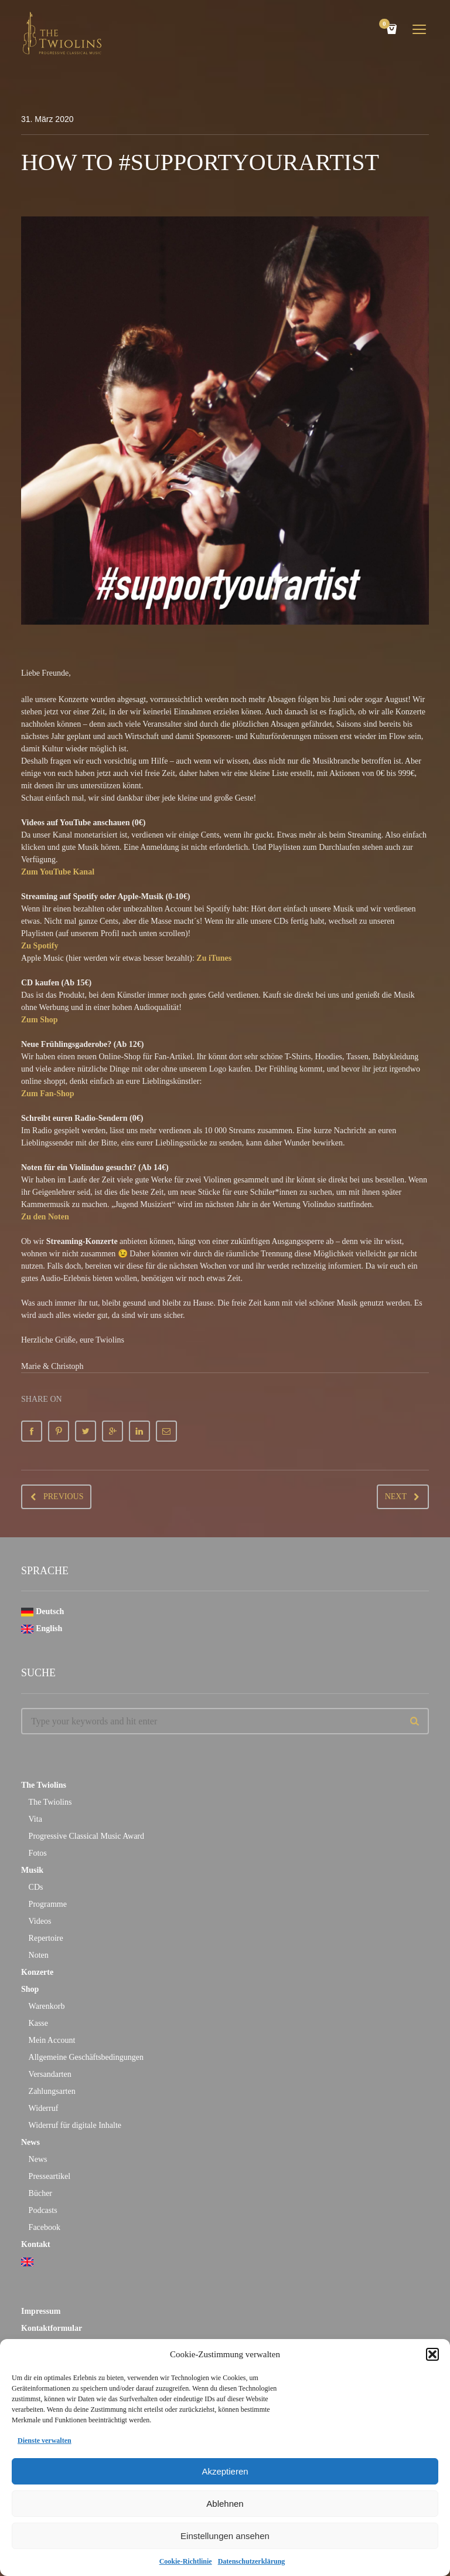 This screenshot has height=2576, width=450. Describe the element at coordinates (52, 2091) in the screenshot. I see `Zahlungsarten` at that location.